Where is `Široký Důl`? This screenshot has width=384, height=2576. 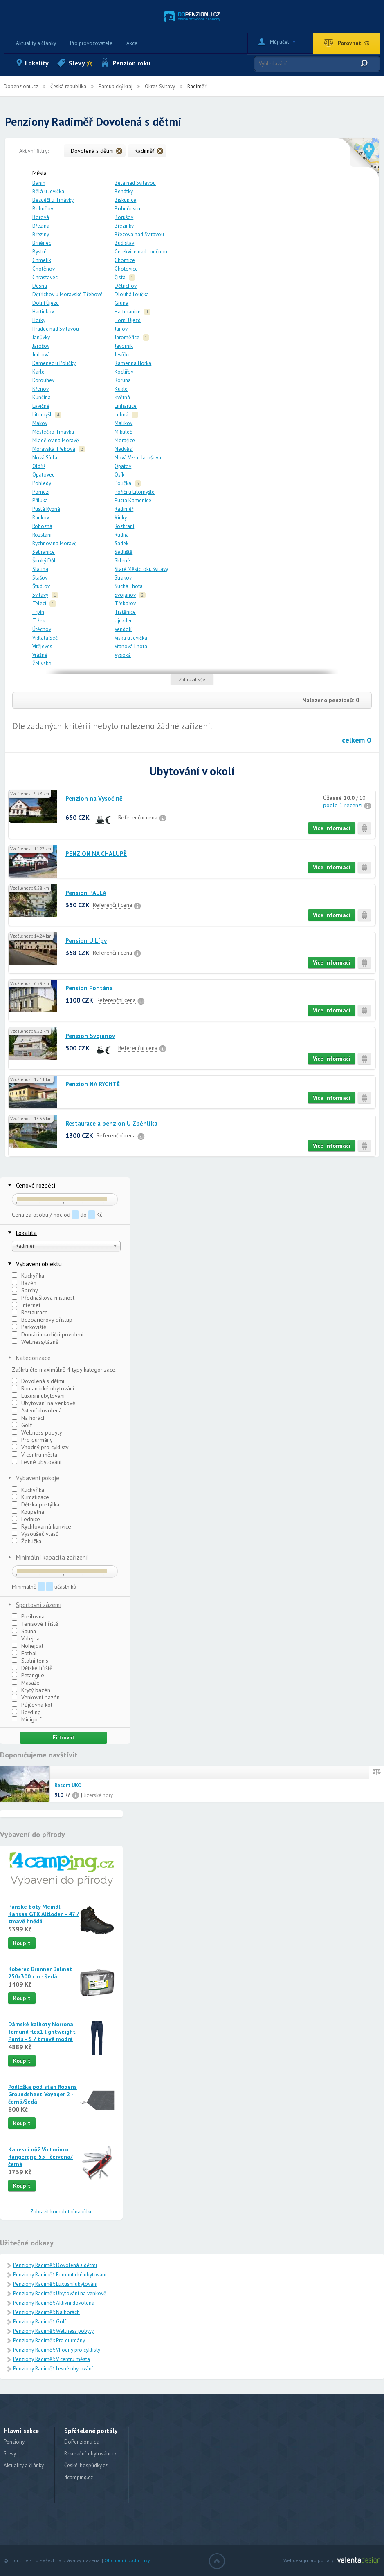 Široký Důl is located at coordinates (44, 560).